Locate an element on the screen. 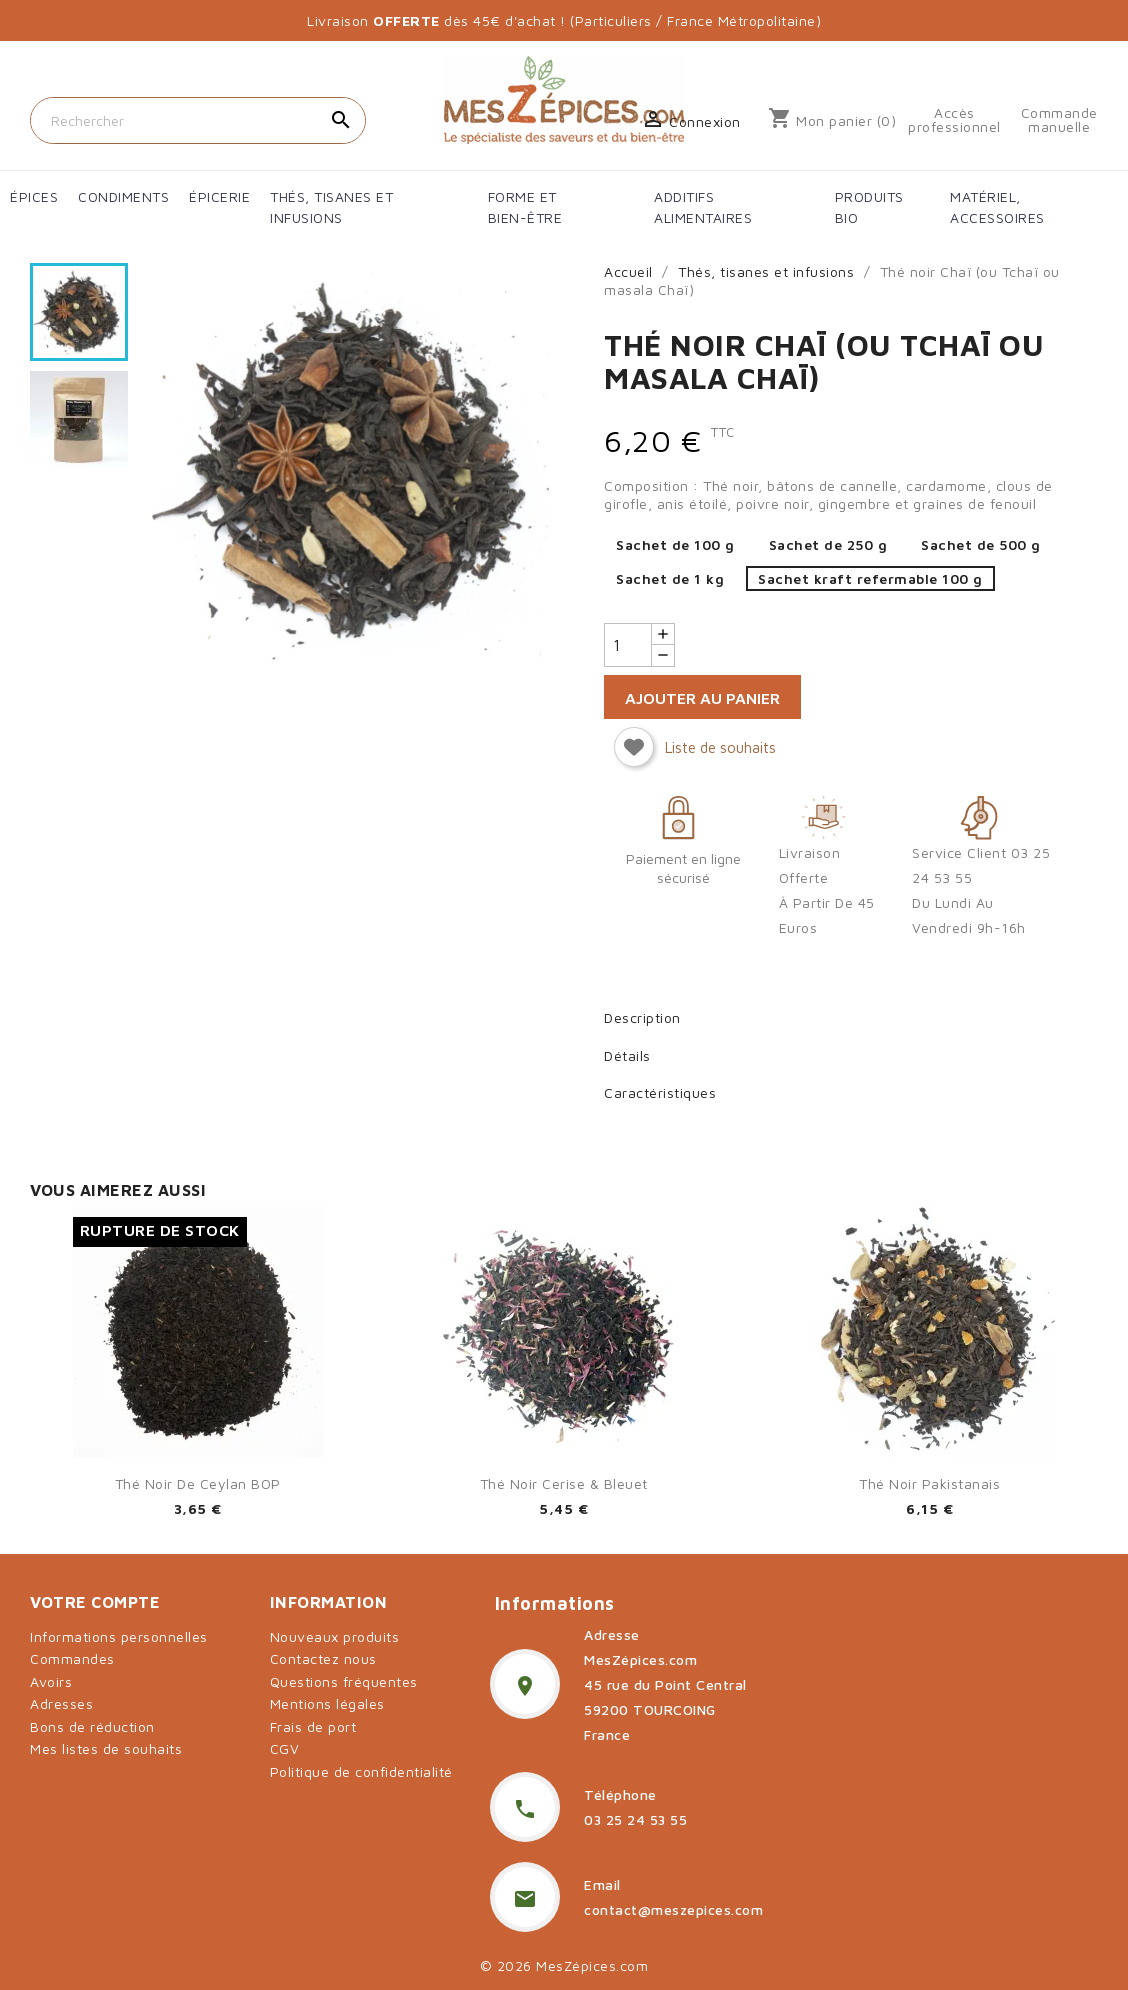  Questions fréquentes is located at coordinates (344, 1681).